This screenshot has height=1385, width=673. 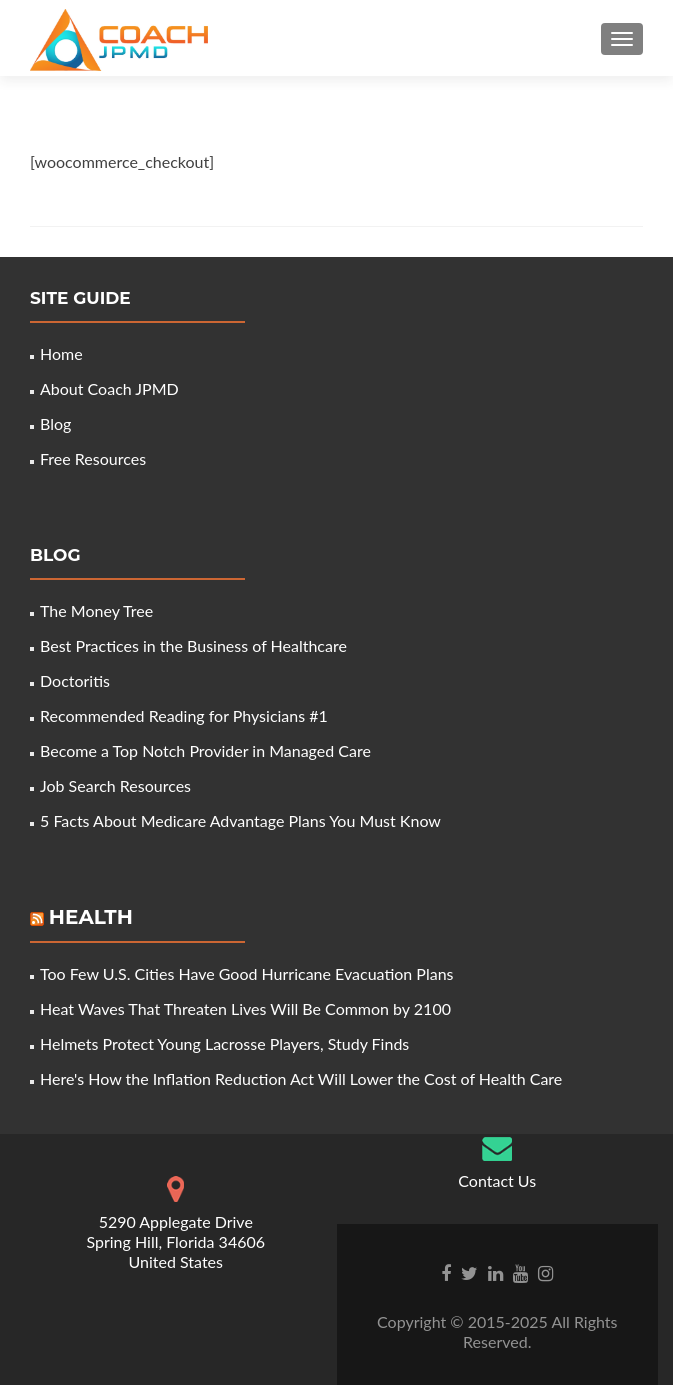 I want to click on Free Resources, so click(x=93, y=458).